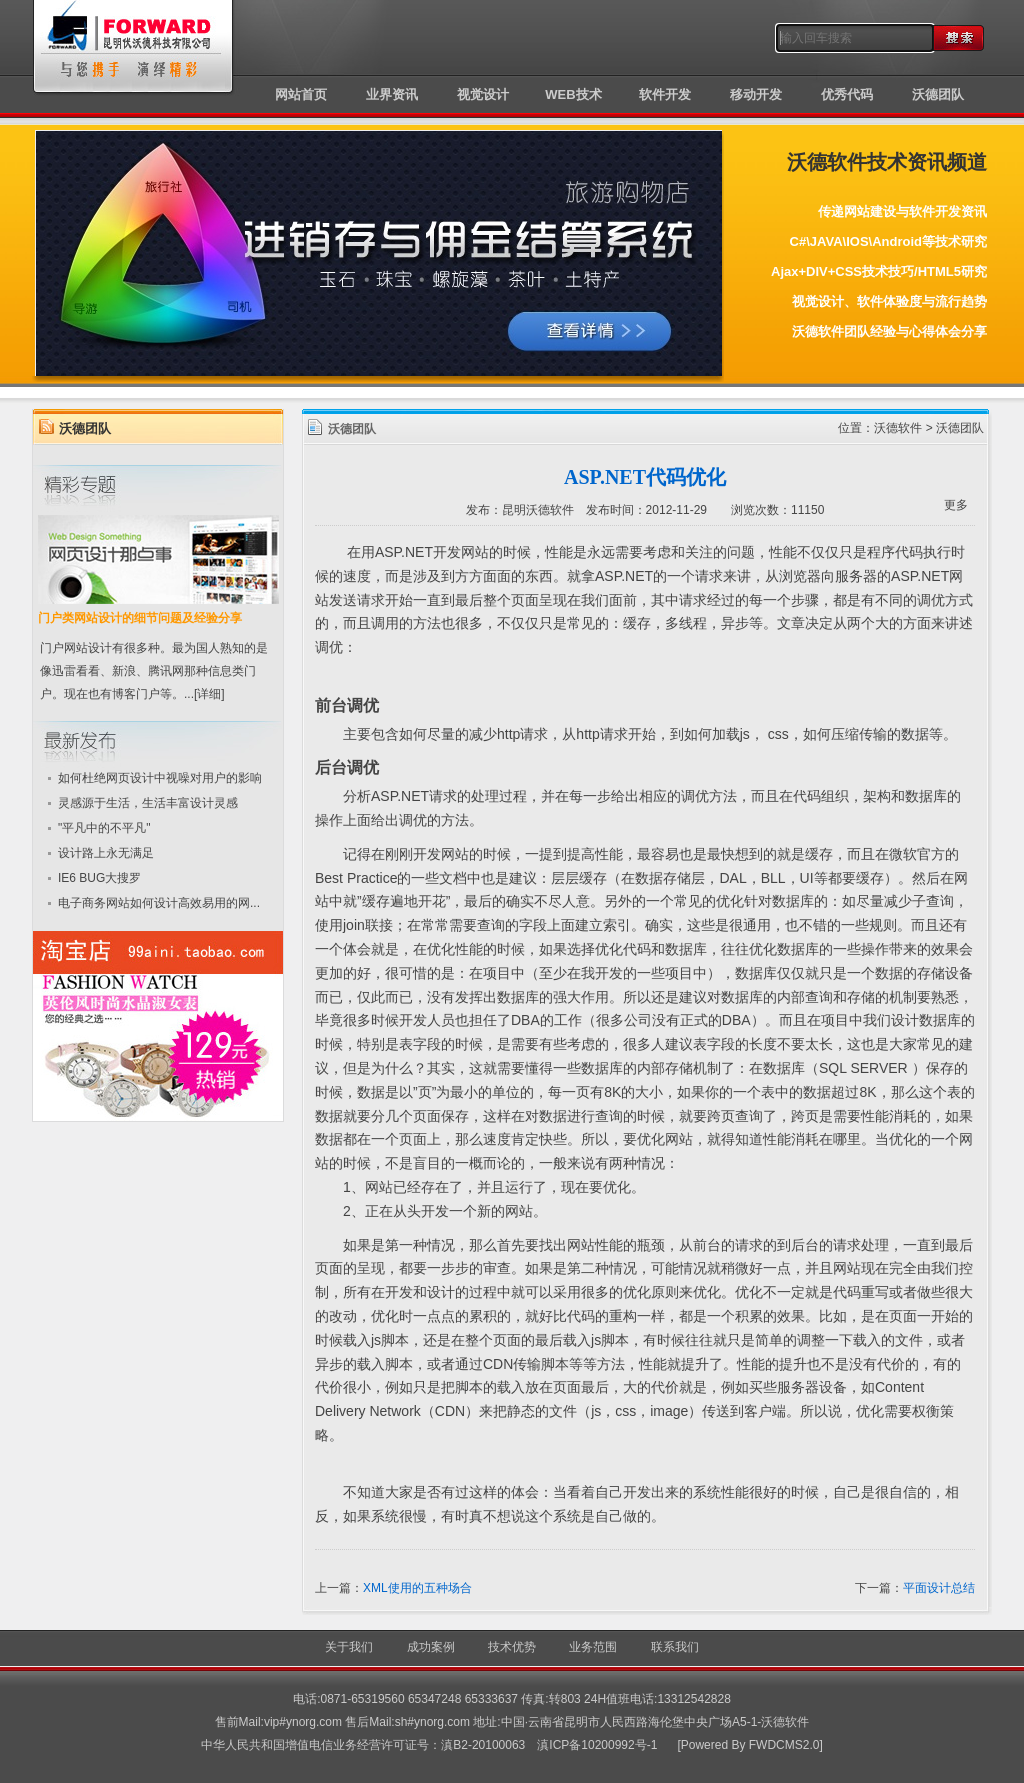 The height and width of the screenshot is (1783, 1024). What do you see at coordinates (148, 803) in the screenshot?
I see `灵感源于生活，生活丰富设计灵感` at bounding box center [148, 803].